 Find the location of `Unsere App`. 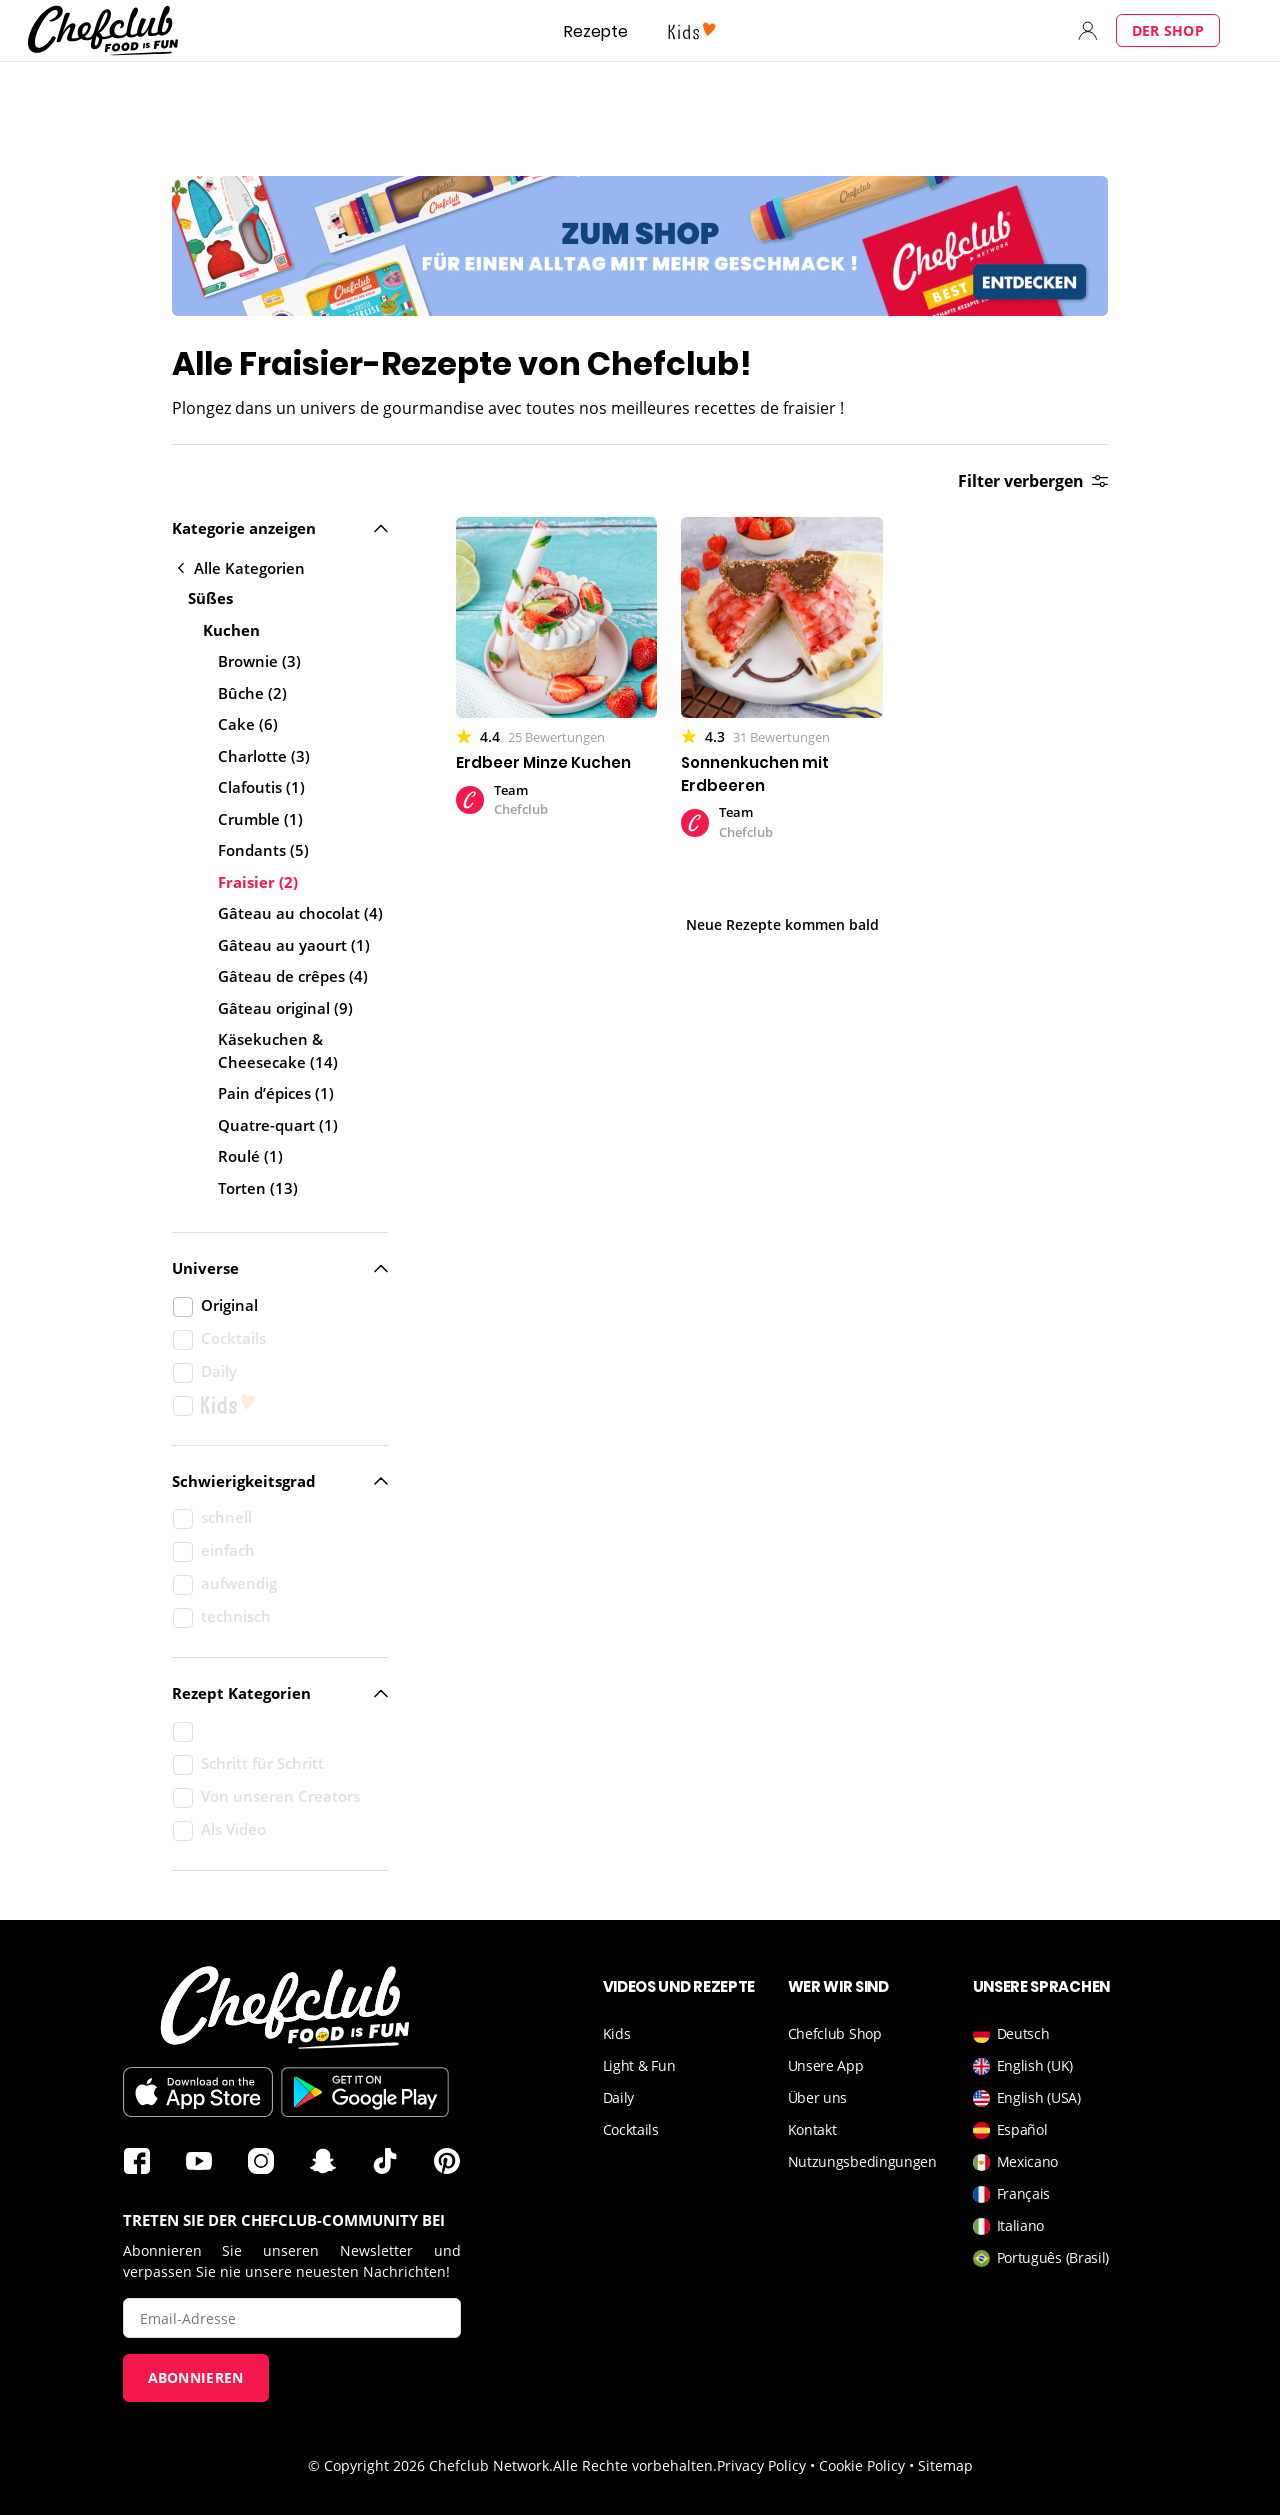

Unsere App is located at coordinates (826, 2065).